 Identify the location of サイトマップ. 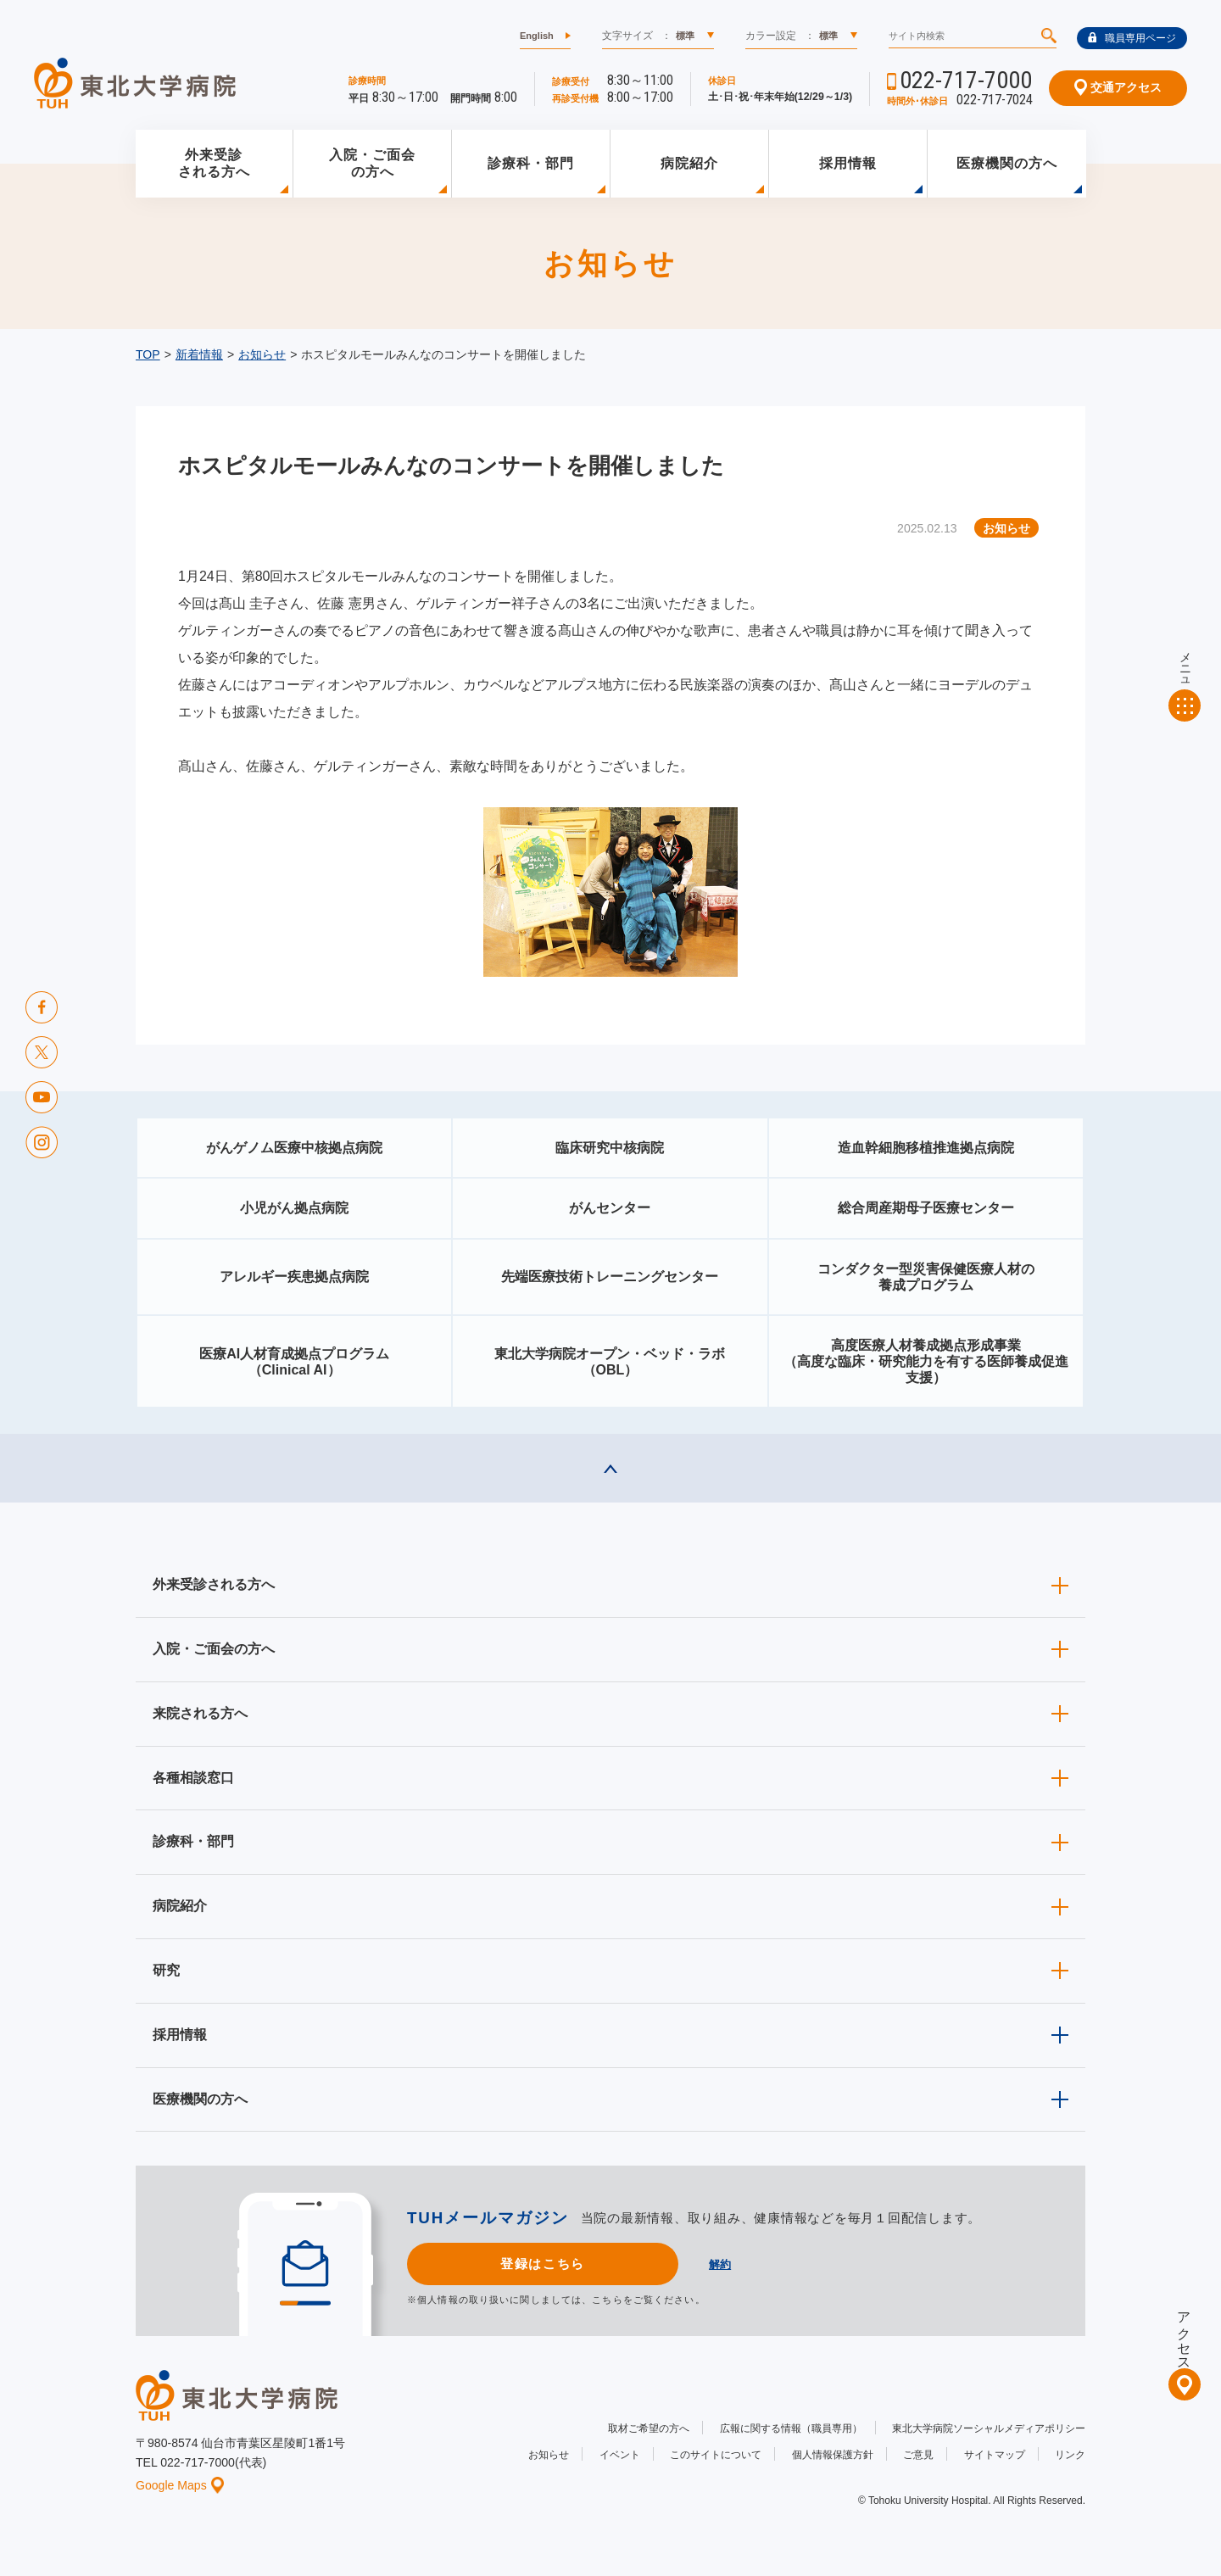
(994, 2455).